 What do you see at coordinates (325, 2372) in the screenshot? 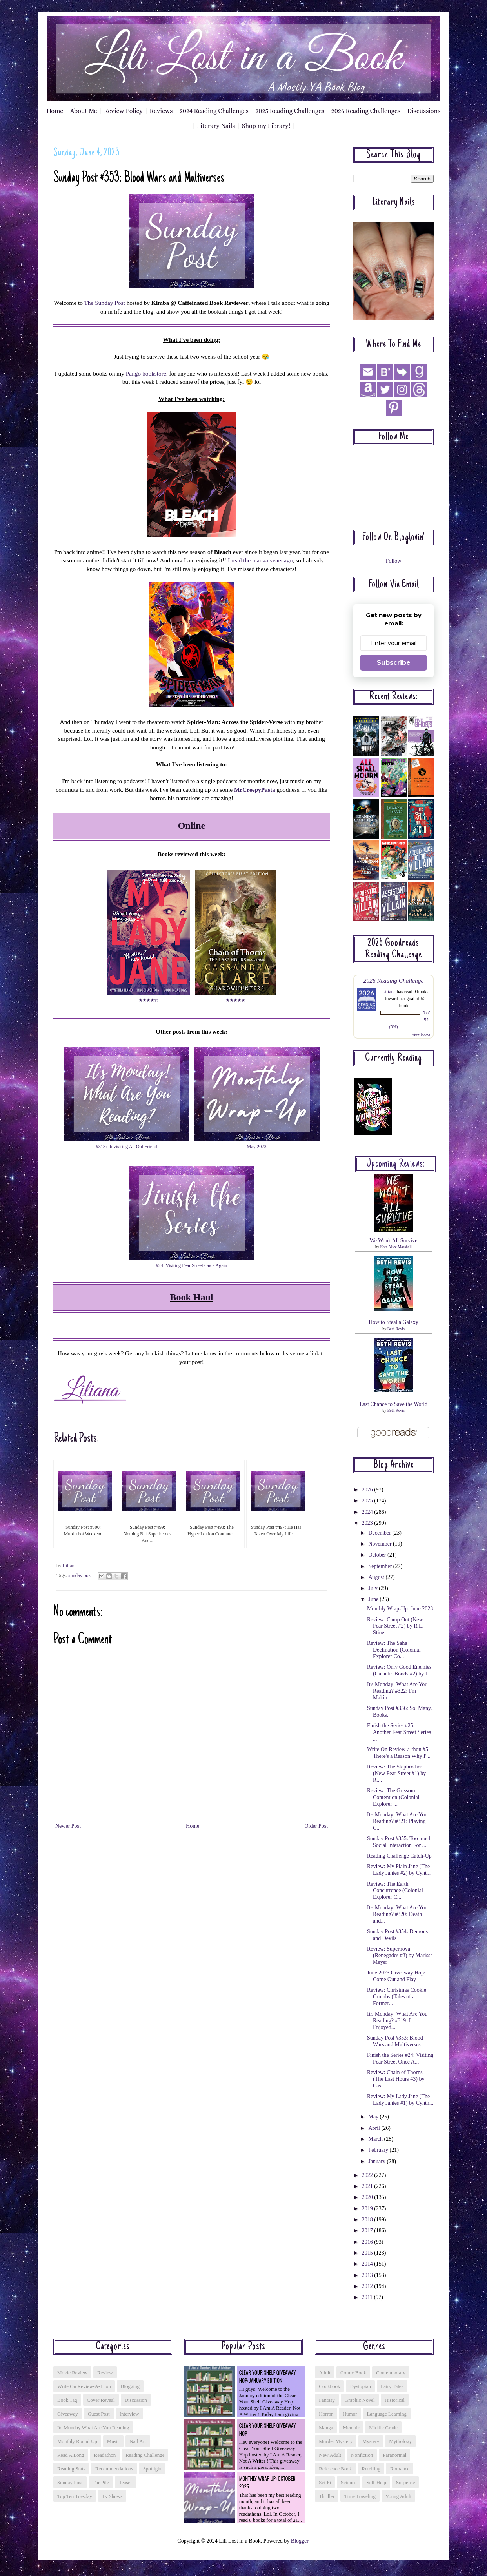
I see `adult` at bounding box center [325, 2372].